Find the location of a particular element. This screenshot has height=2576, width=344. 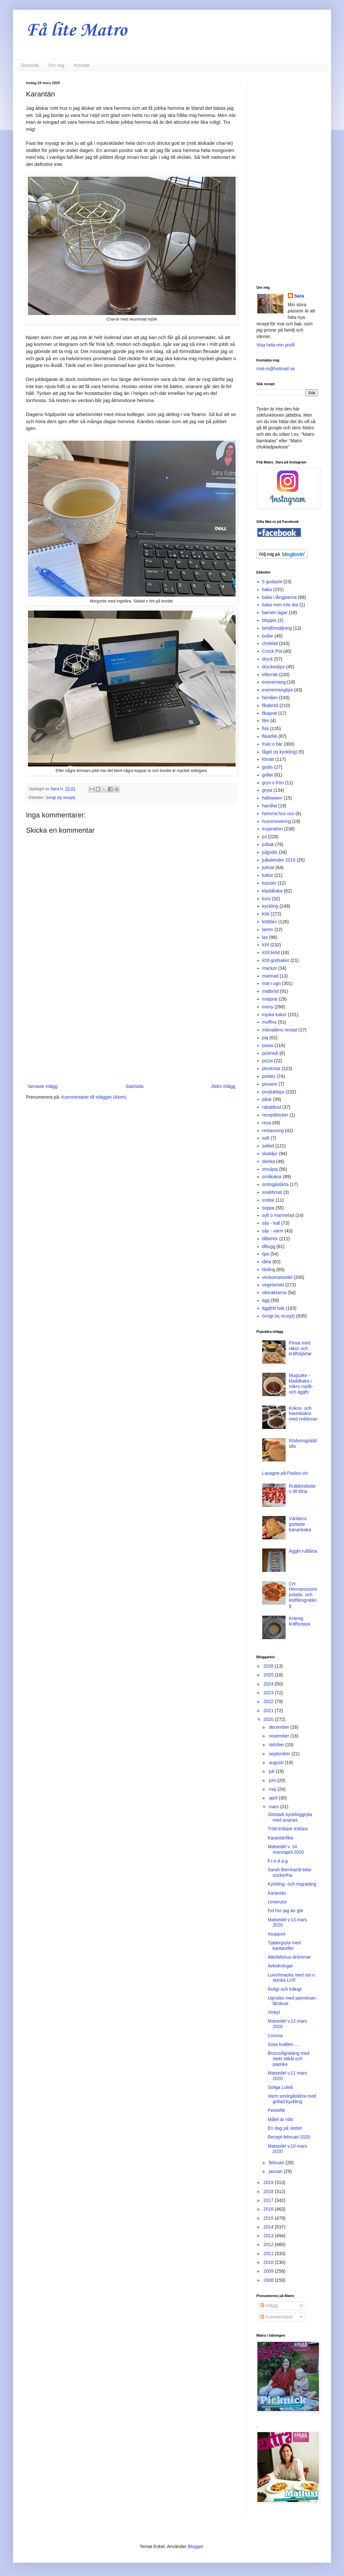

Pestofilé is located at coordinates (276, 2110).